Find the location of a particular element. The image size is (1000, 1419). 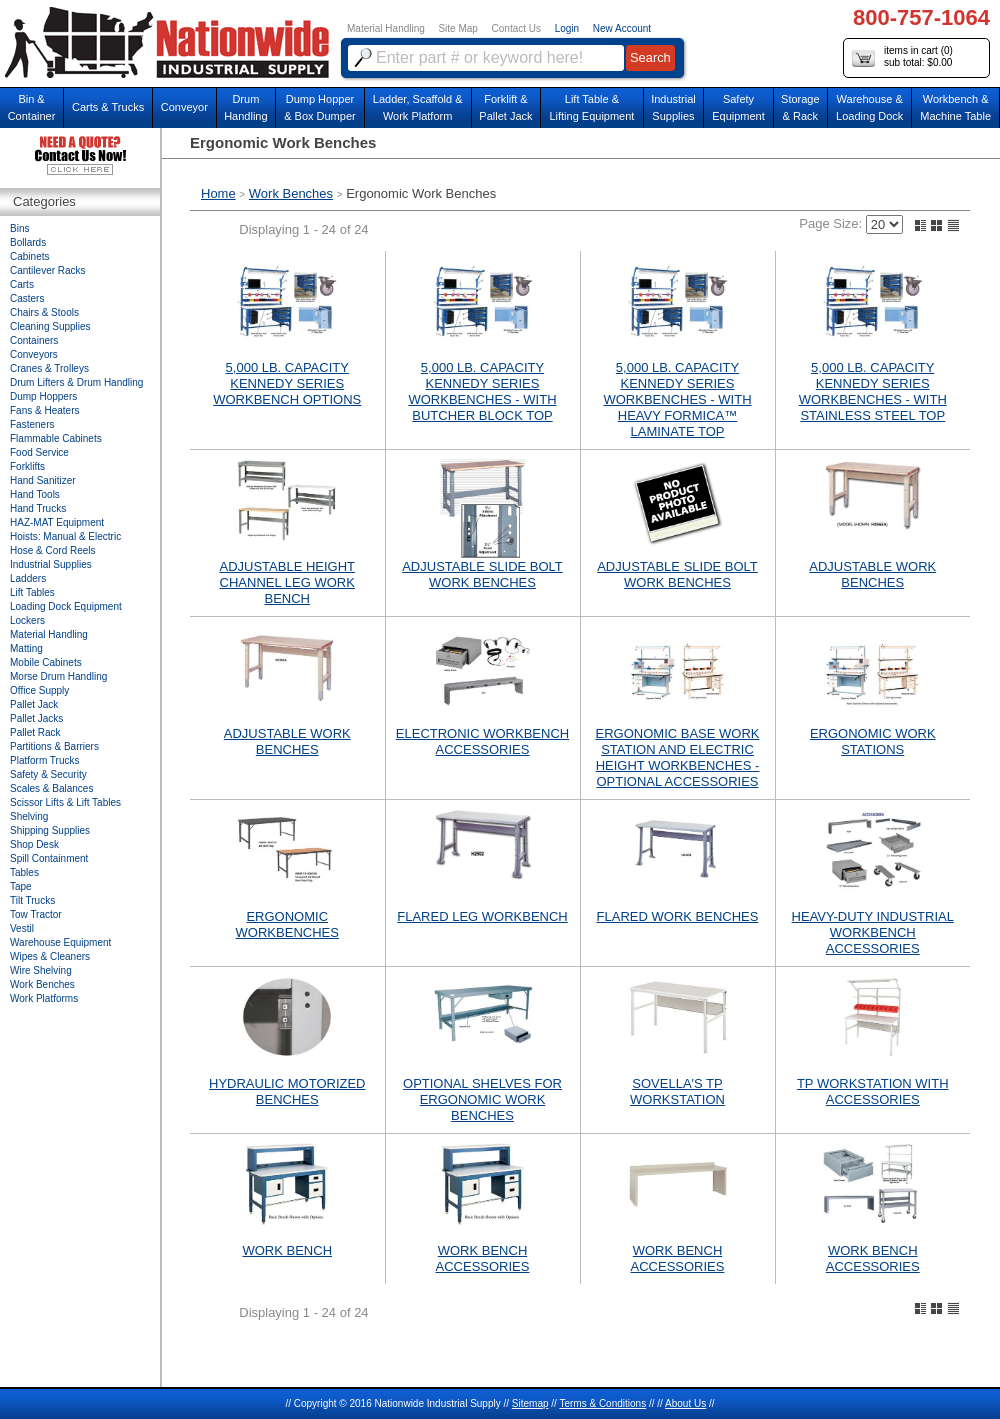

Conveyor is located at coordinates (184, 107).